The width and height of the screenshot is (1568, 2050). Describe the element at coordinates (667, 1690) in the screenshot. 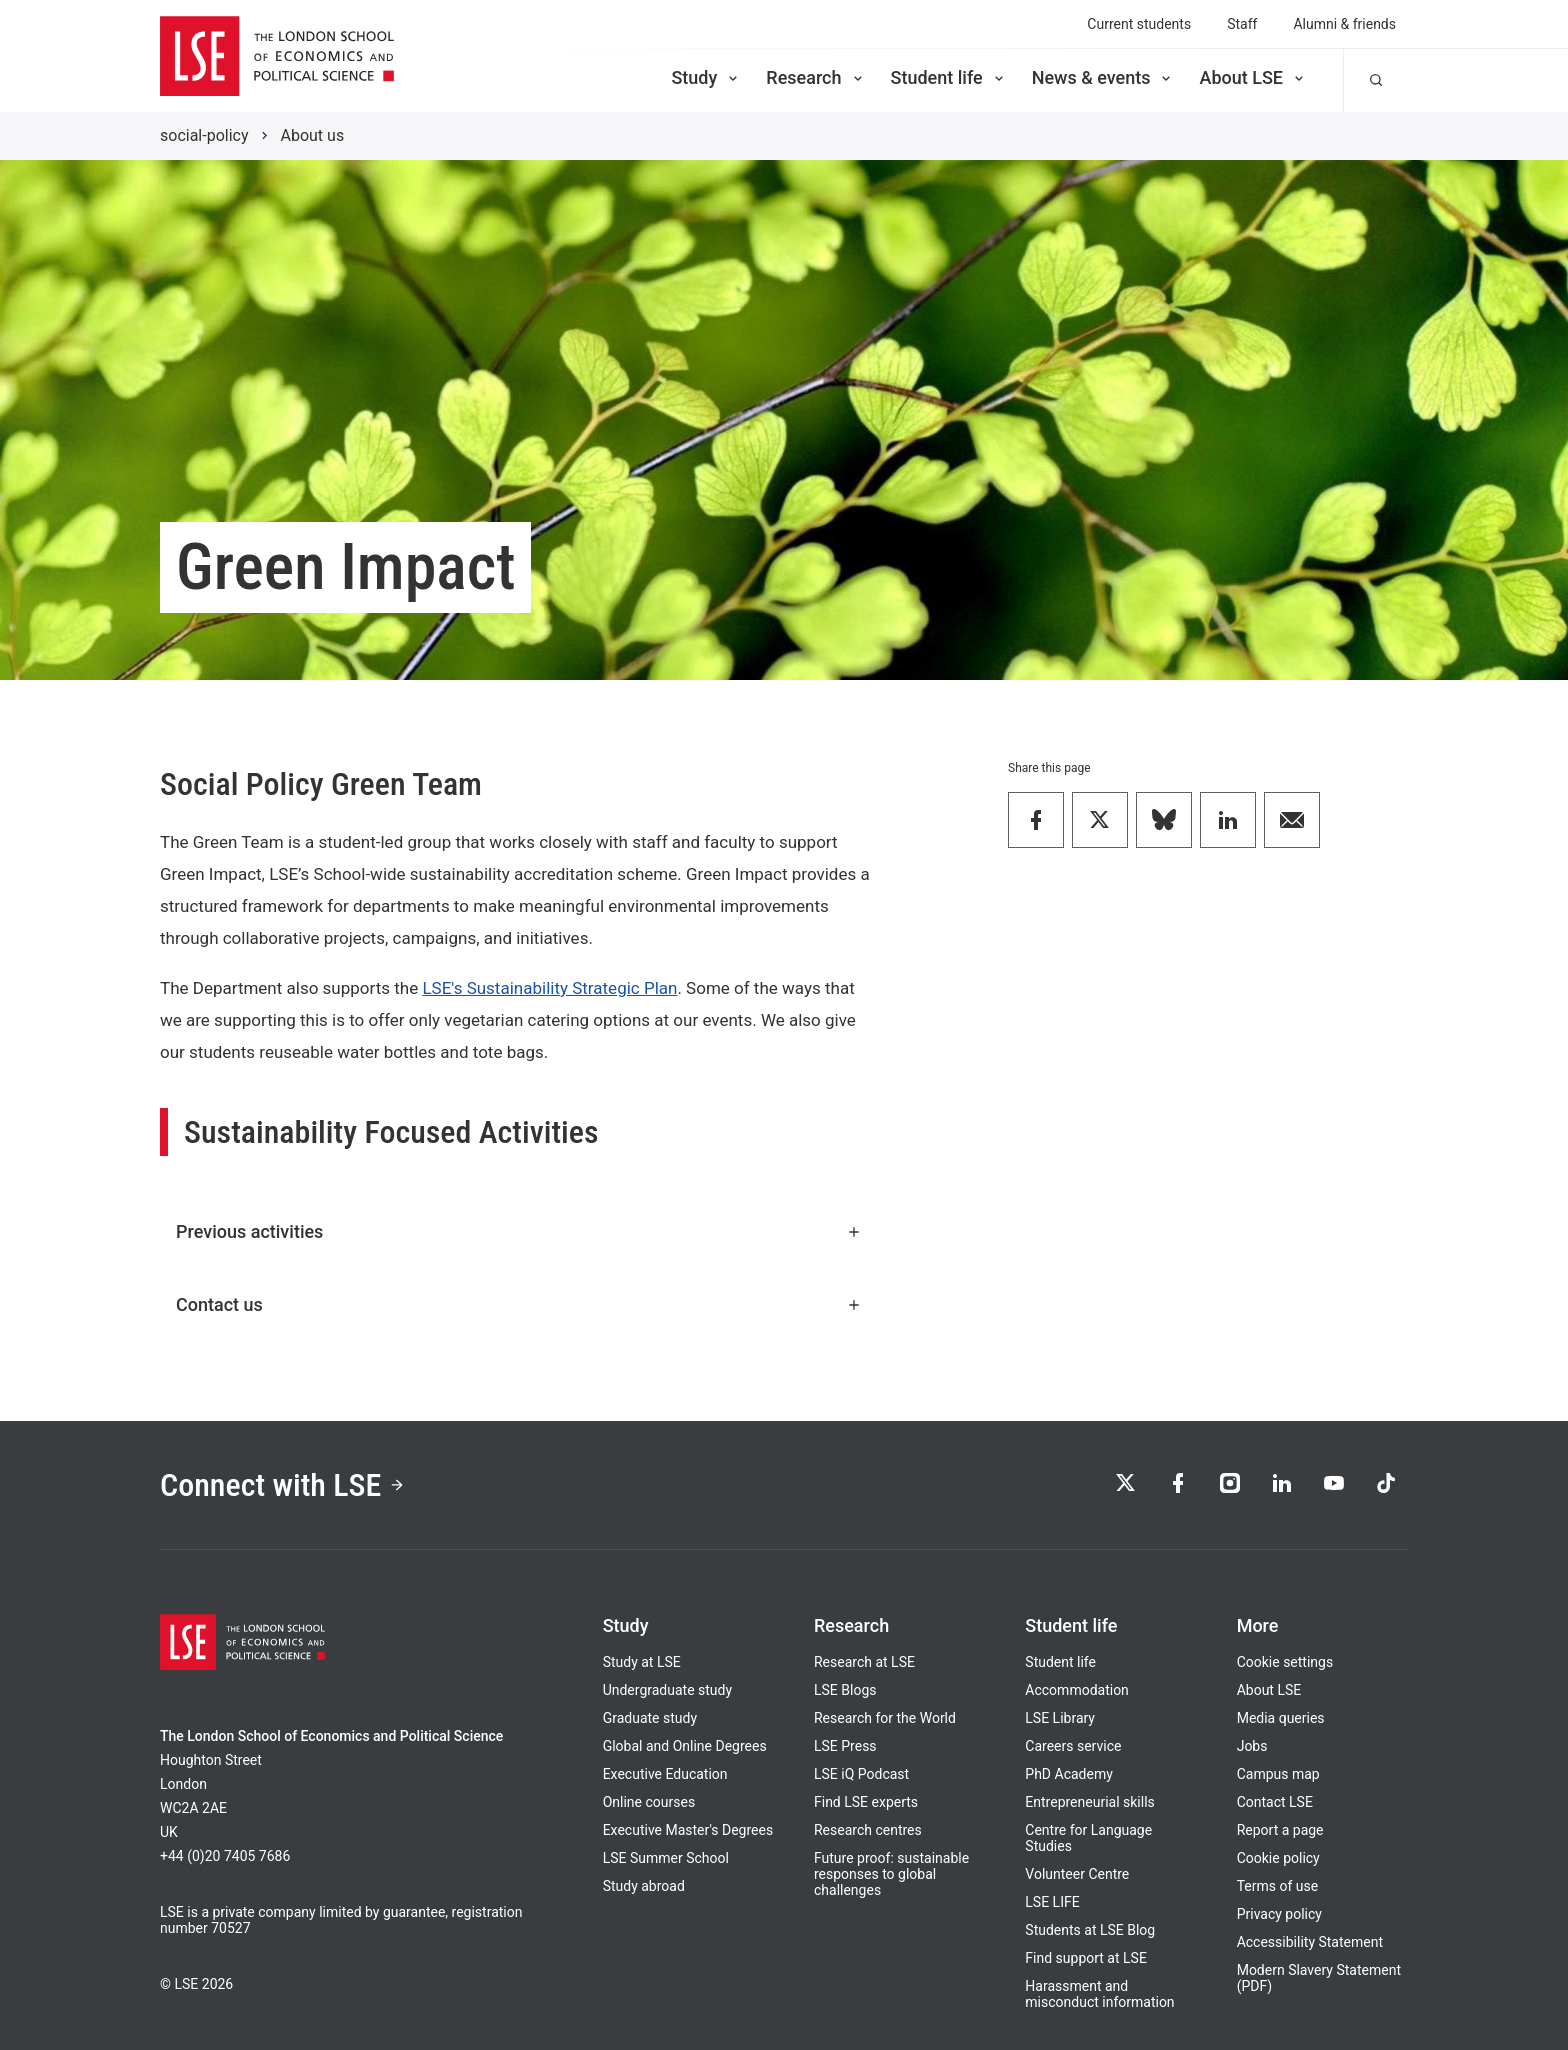

I see `Undergraduate study` at that location.